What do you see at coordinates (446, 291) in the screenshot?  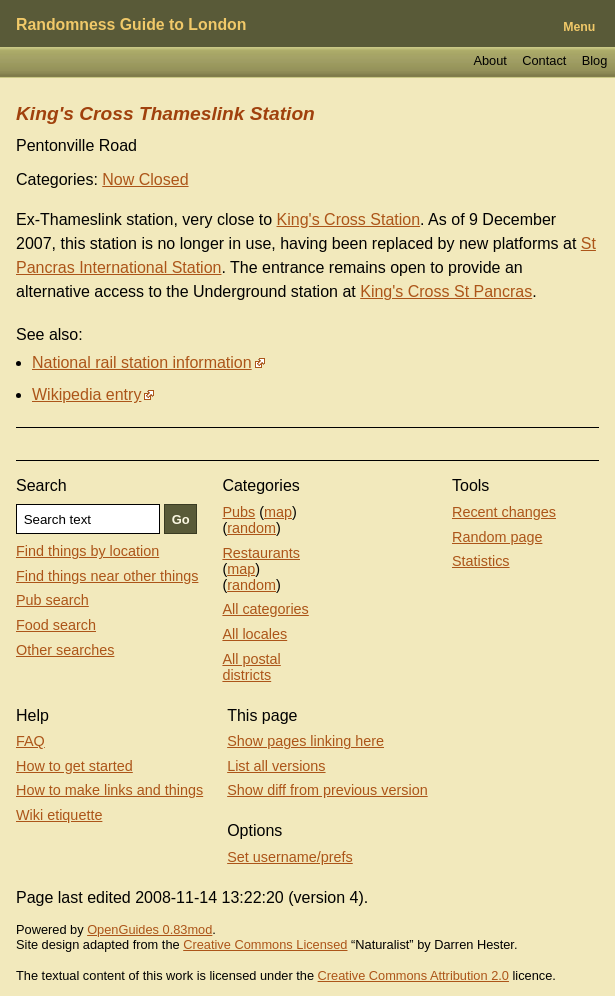 I see `King's Cross St Pancras` at bounding box center [446, 291].